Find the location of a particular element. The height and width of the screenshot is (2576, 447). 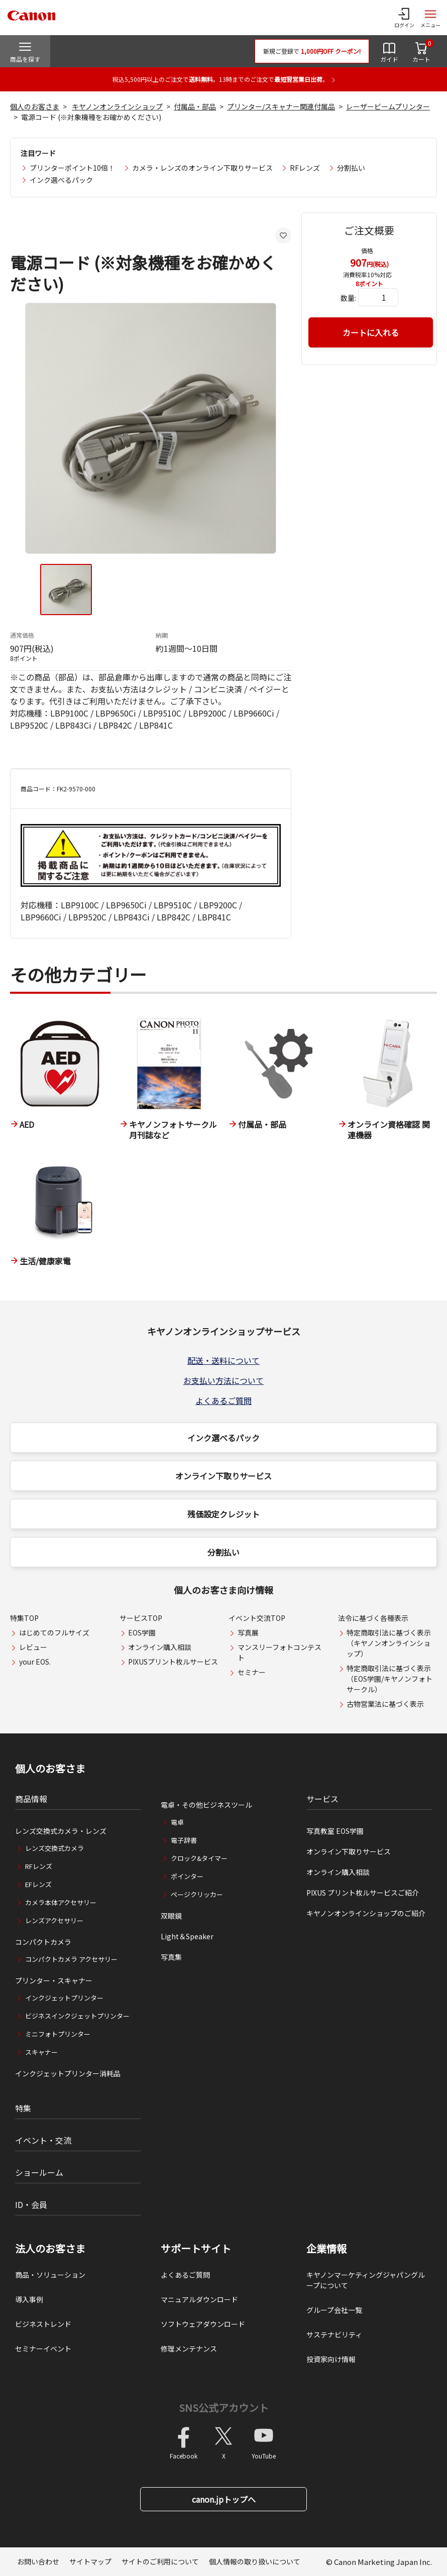

特集 is located at coordinates (23, 2108).